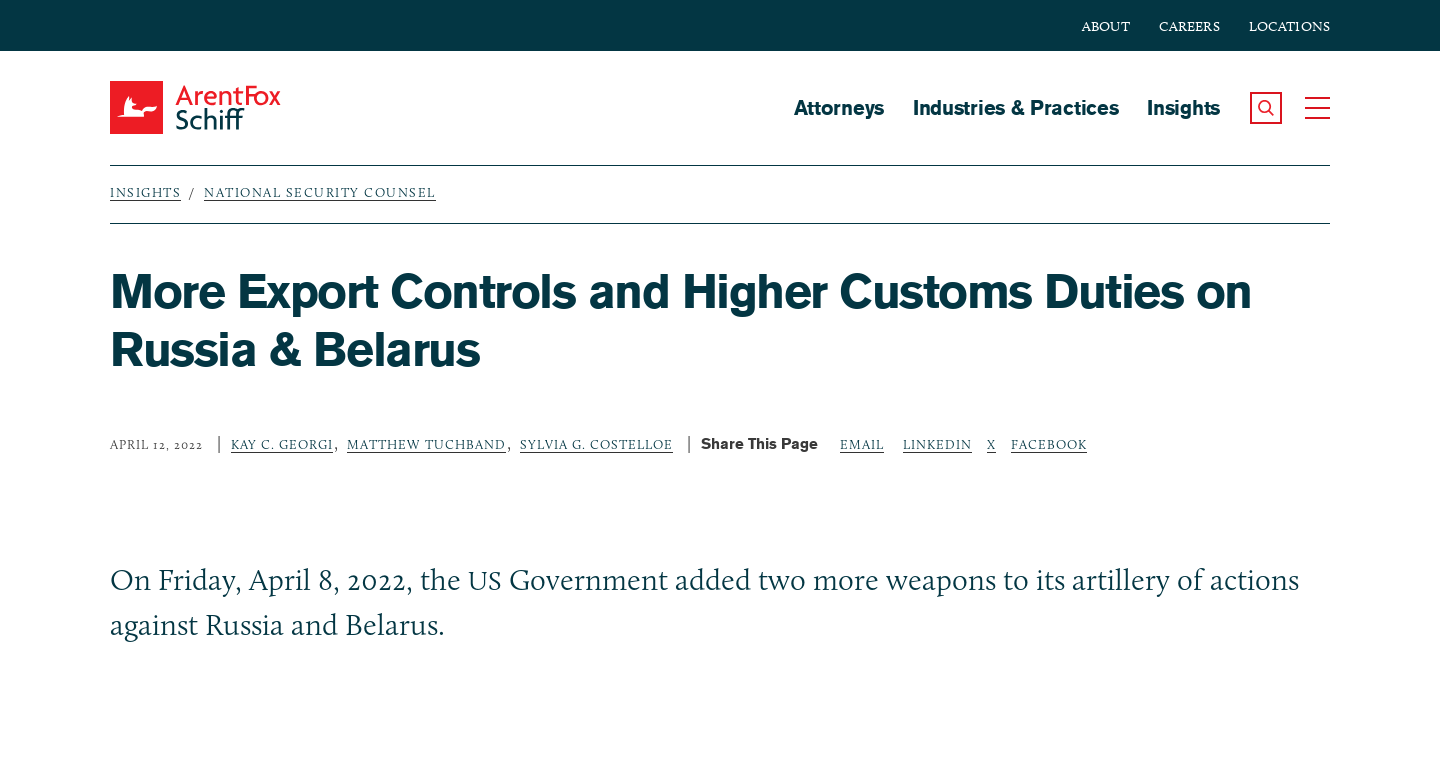 The width and height of the screenshot is (1440, 777). I want to click on Email, so click(862, 444).